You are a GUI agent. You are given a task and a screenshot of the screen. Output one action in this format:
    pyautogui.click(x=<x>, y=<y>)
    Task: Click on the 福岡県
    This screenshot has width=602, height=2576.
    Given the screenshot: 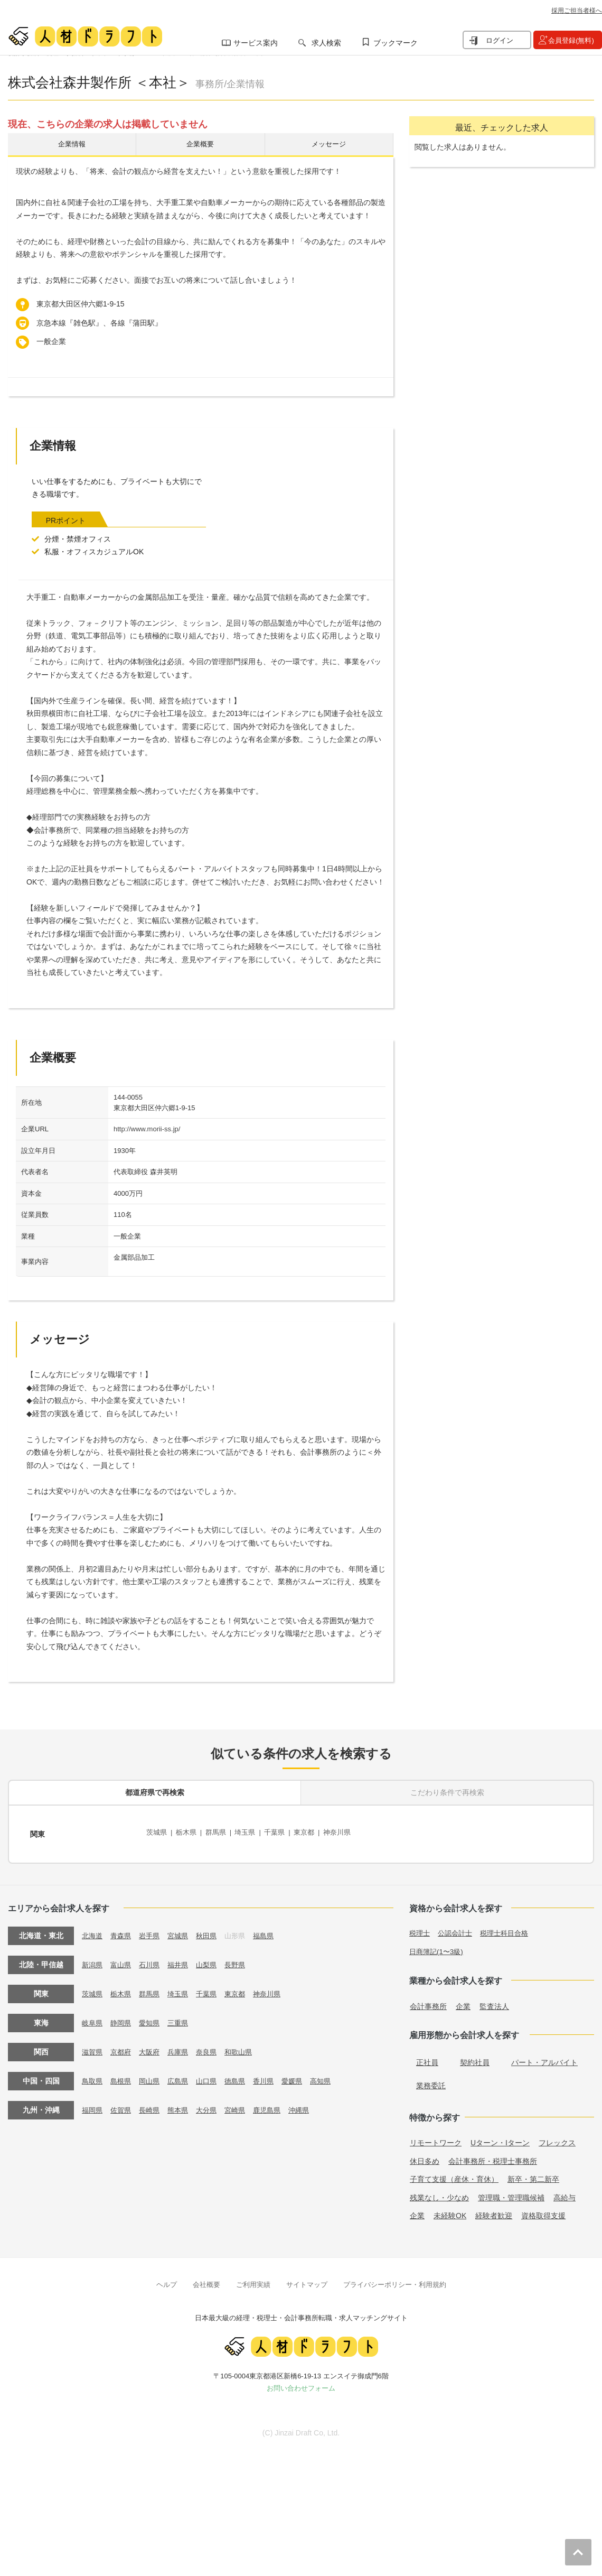 What is the action you would take?
    pyautogui.click(x=93, y=2104)
    